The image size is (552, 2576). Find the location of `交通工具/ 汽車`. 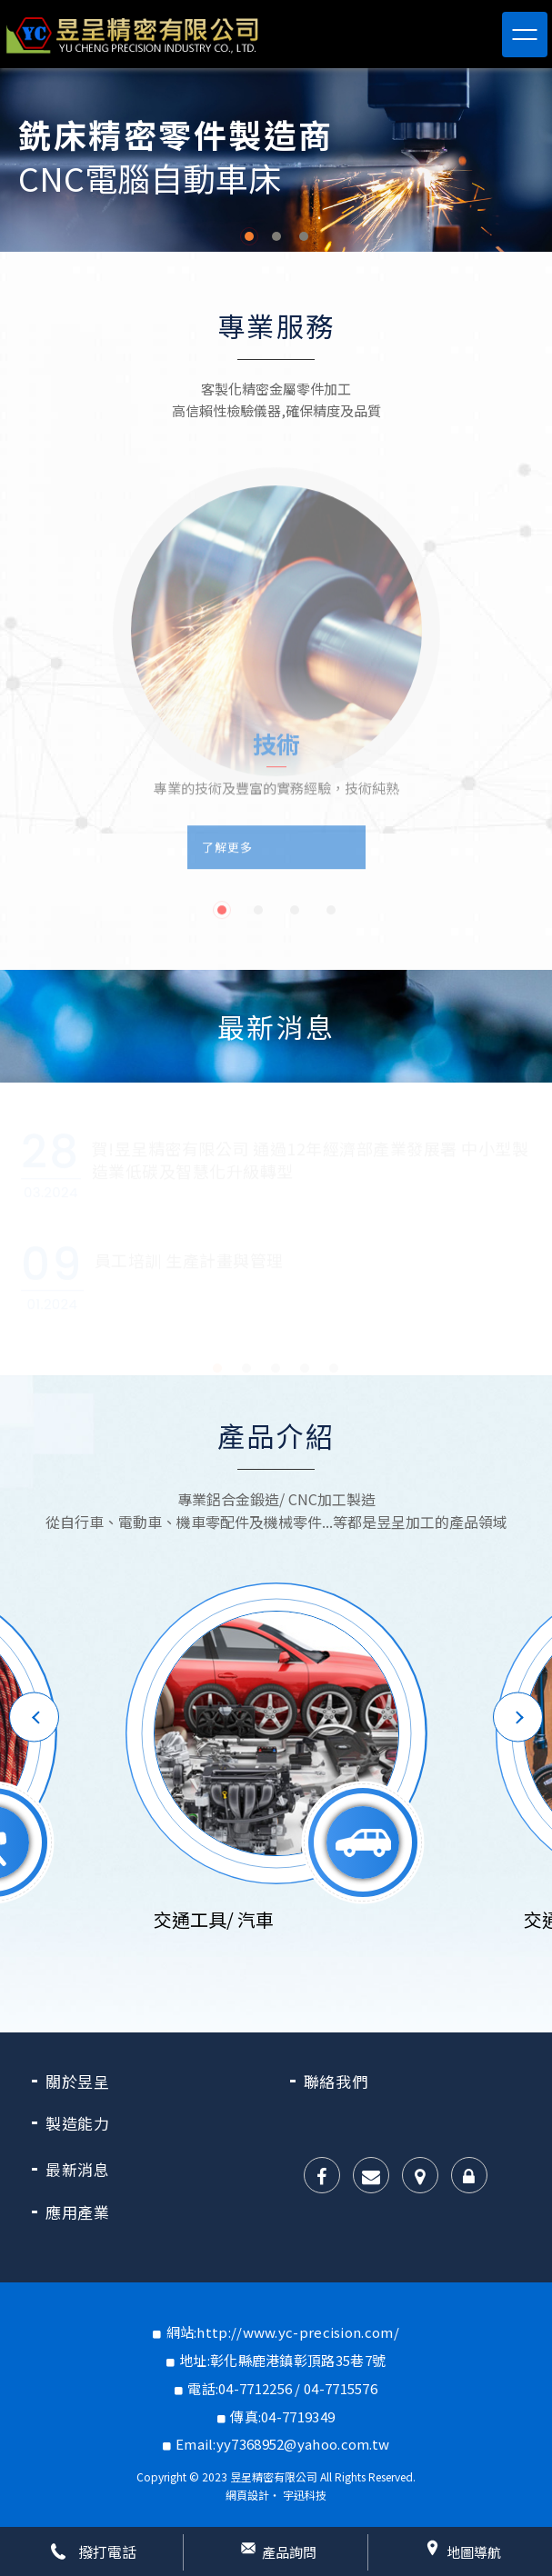

交通工具/ 汽車 is located at coordinates (214, 1919).